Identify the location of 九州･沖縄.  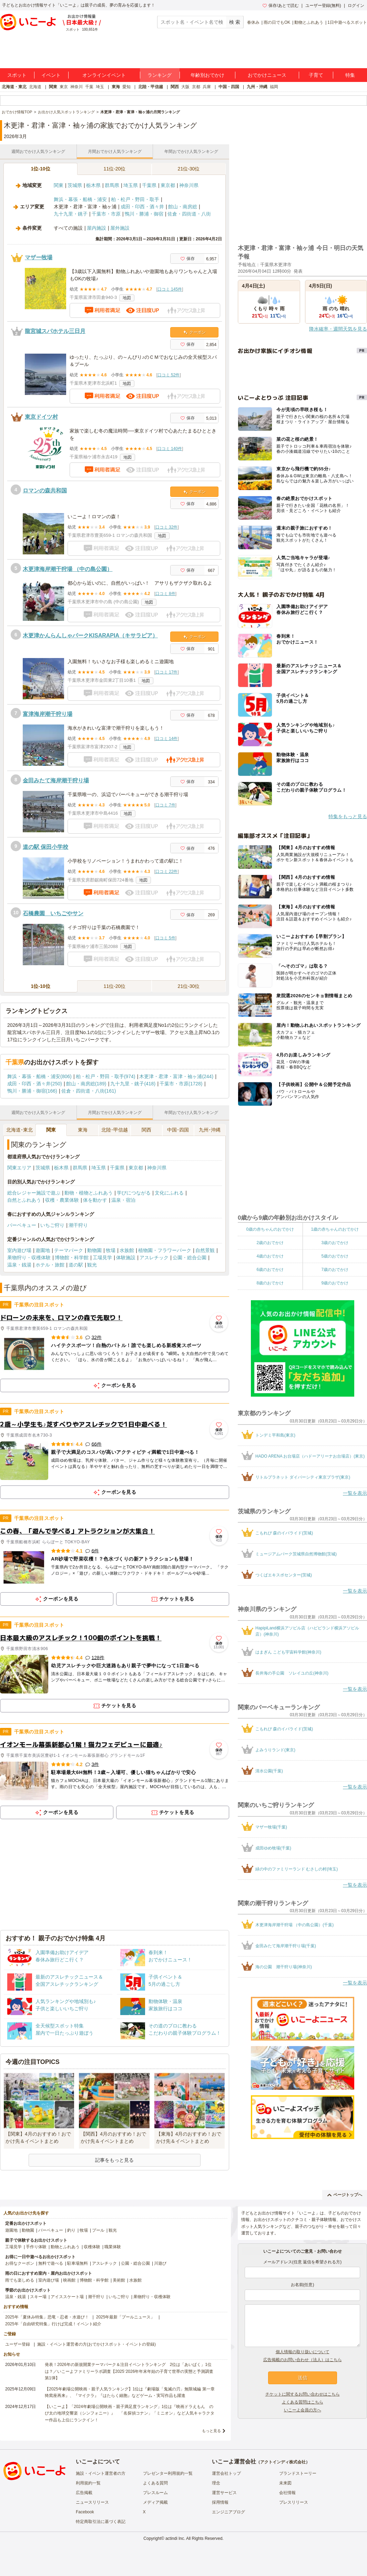
(210, 1130).